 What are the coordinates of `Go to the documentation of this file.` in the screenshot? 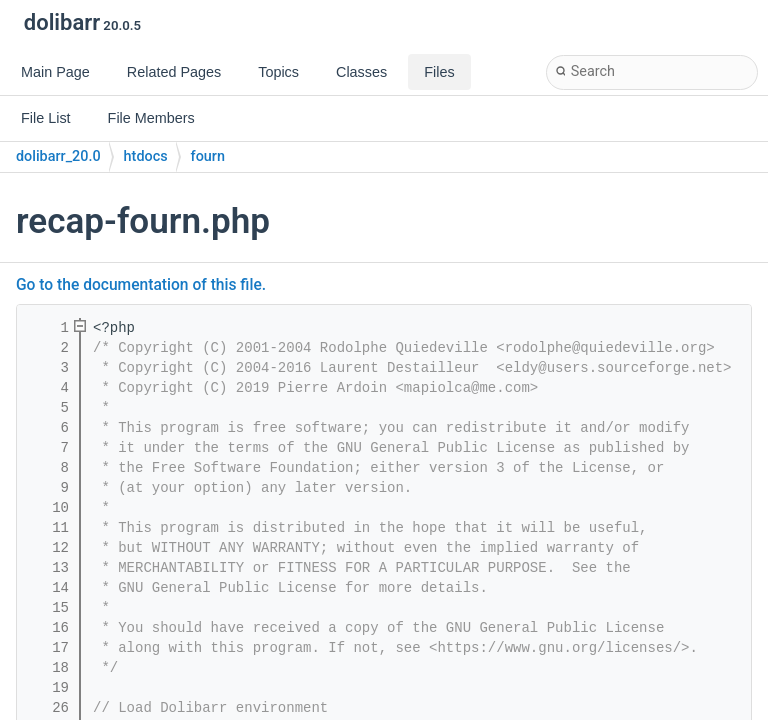 It's located at (141, 285).